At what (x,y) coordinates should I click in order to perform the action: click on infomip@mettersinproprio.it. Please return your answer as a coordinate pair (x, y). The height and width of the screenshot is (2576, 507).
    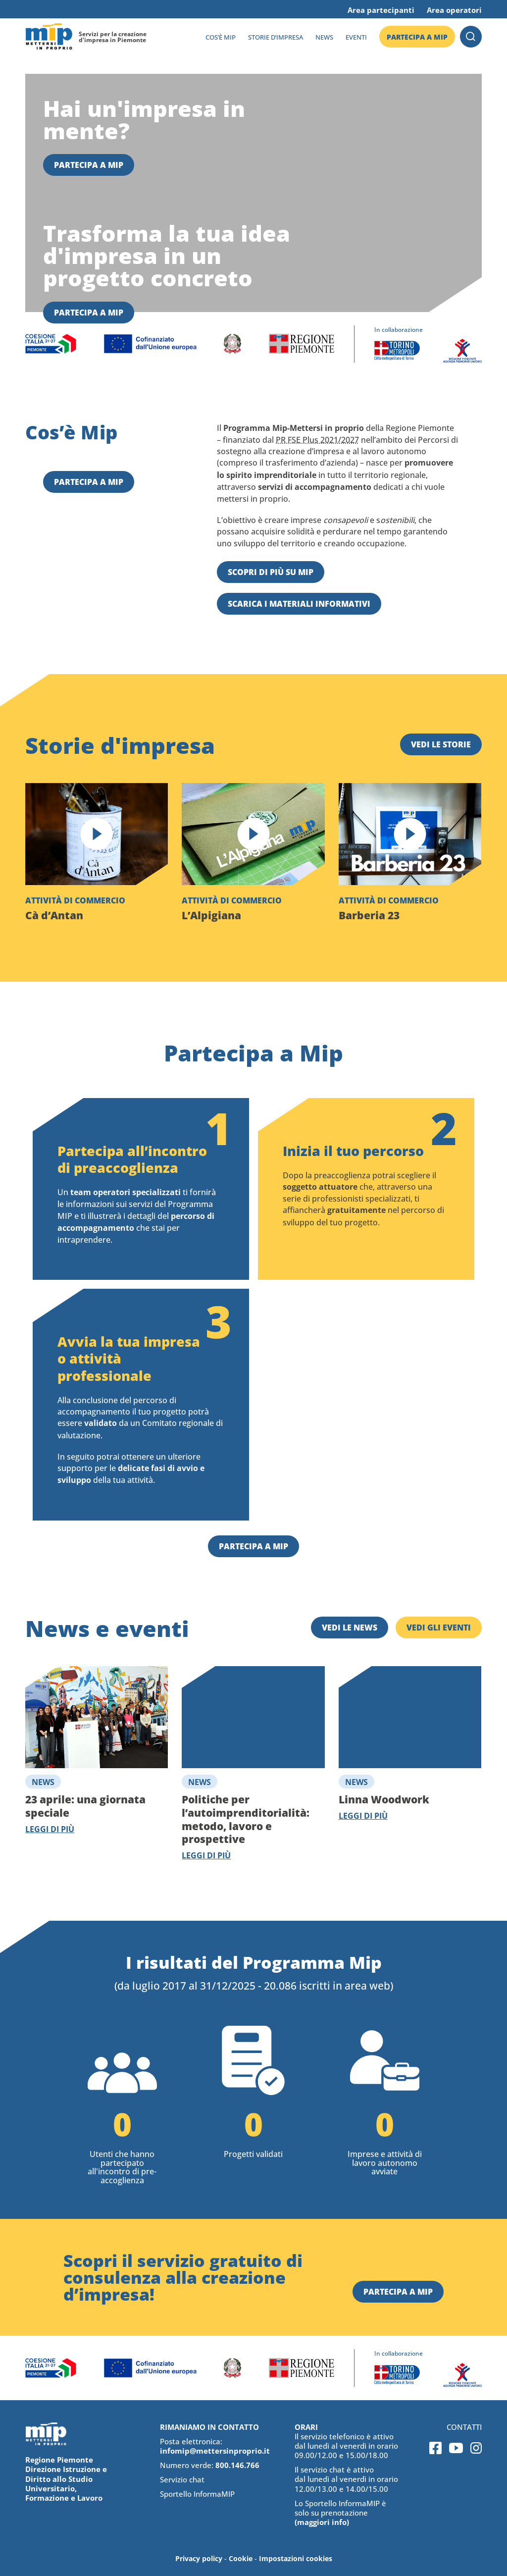
    Looking at the image, I should click on (215, 2451).